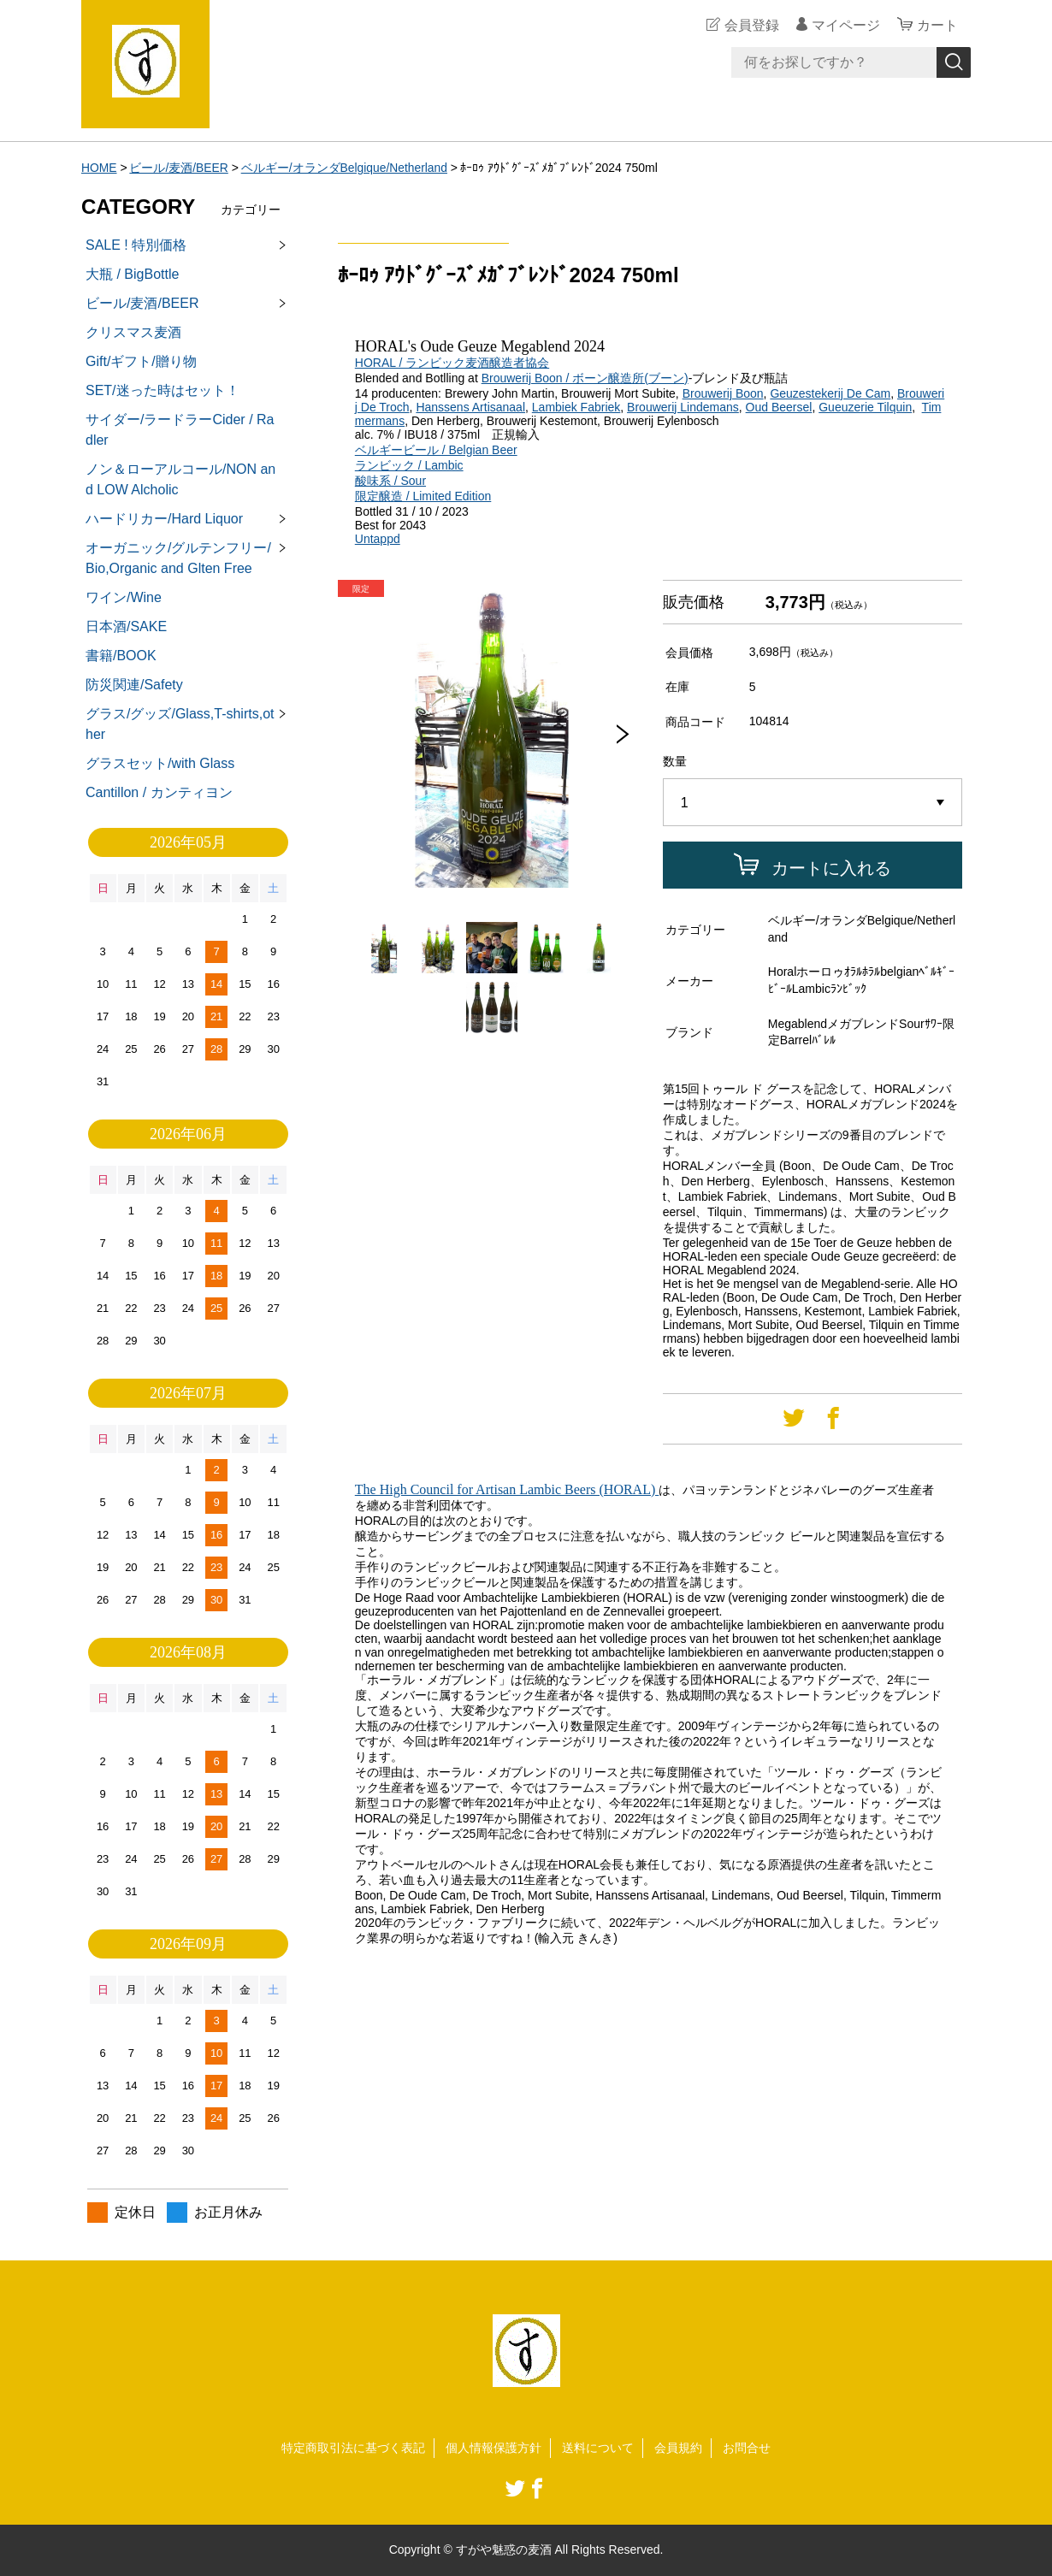 The image size is (1052, 2576). I want to click on 日本酒/SAKE, so click(126, 626).